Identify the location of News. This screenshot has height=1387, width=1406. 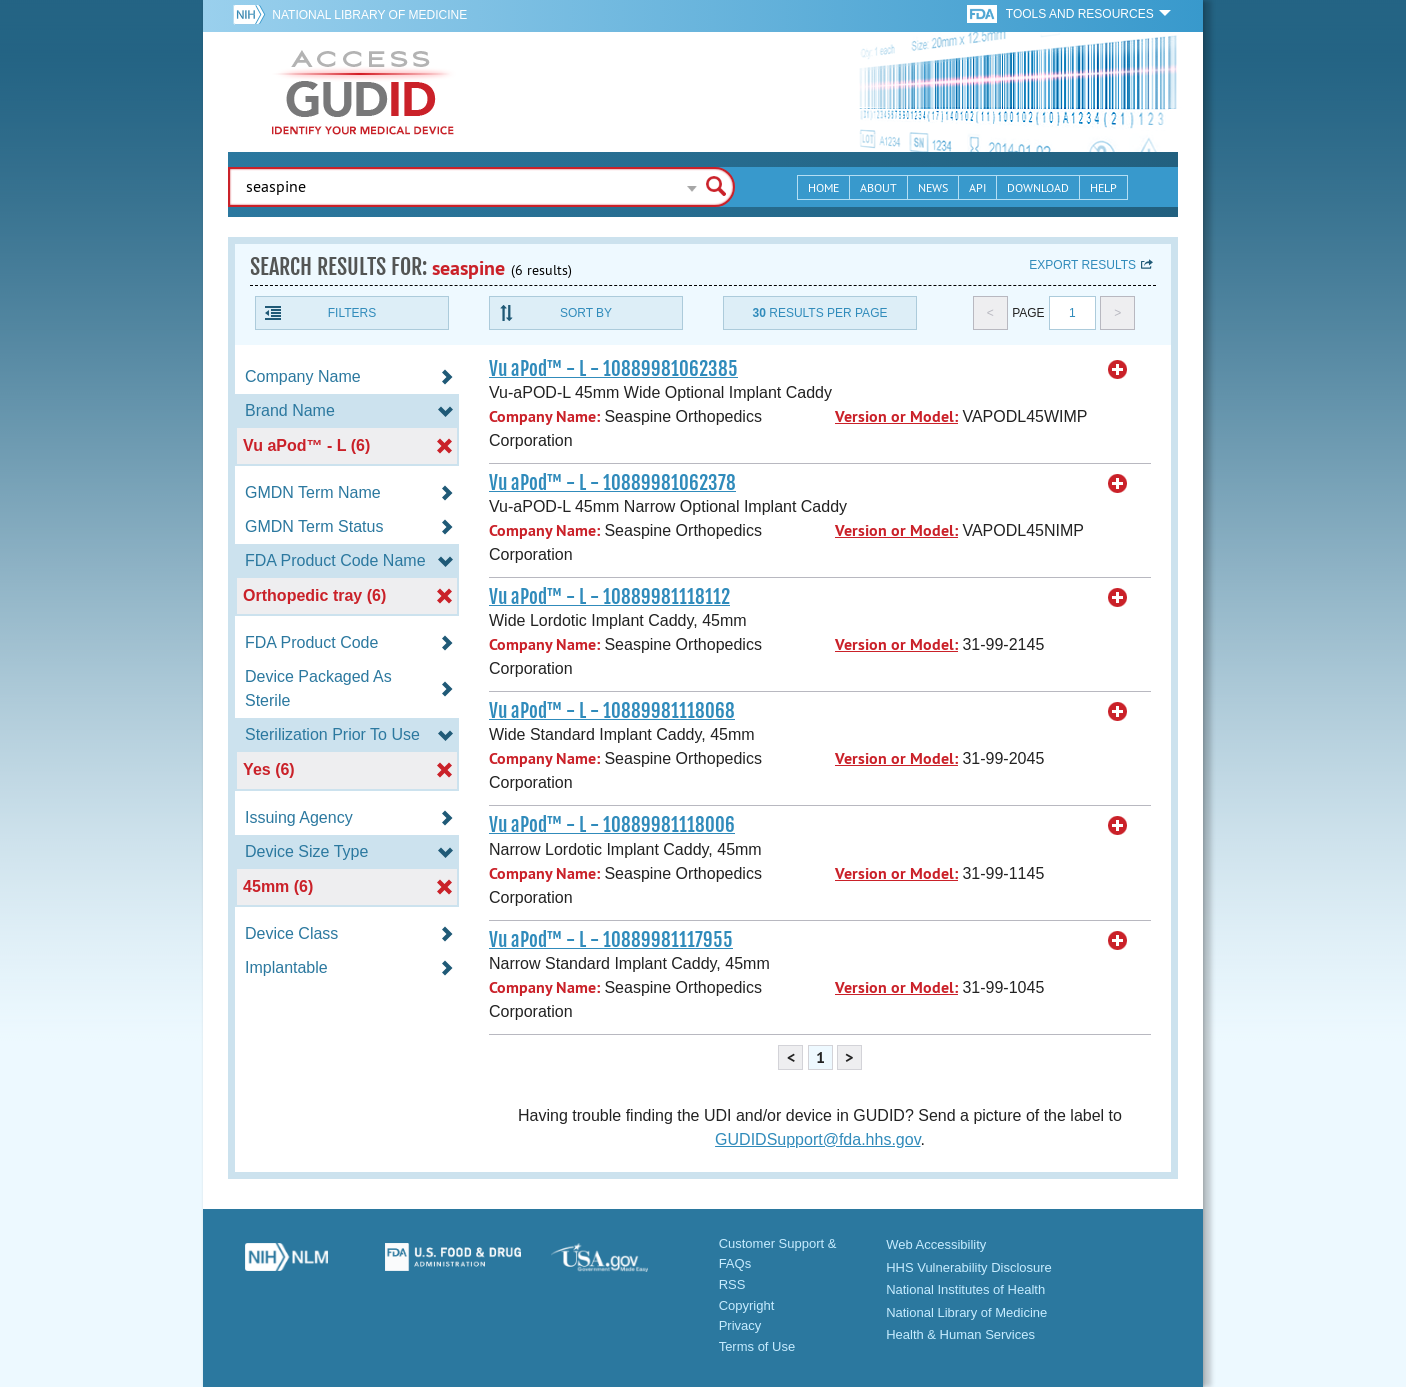
(933, 187).